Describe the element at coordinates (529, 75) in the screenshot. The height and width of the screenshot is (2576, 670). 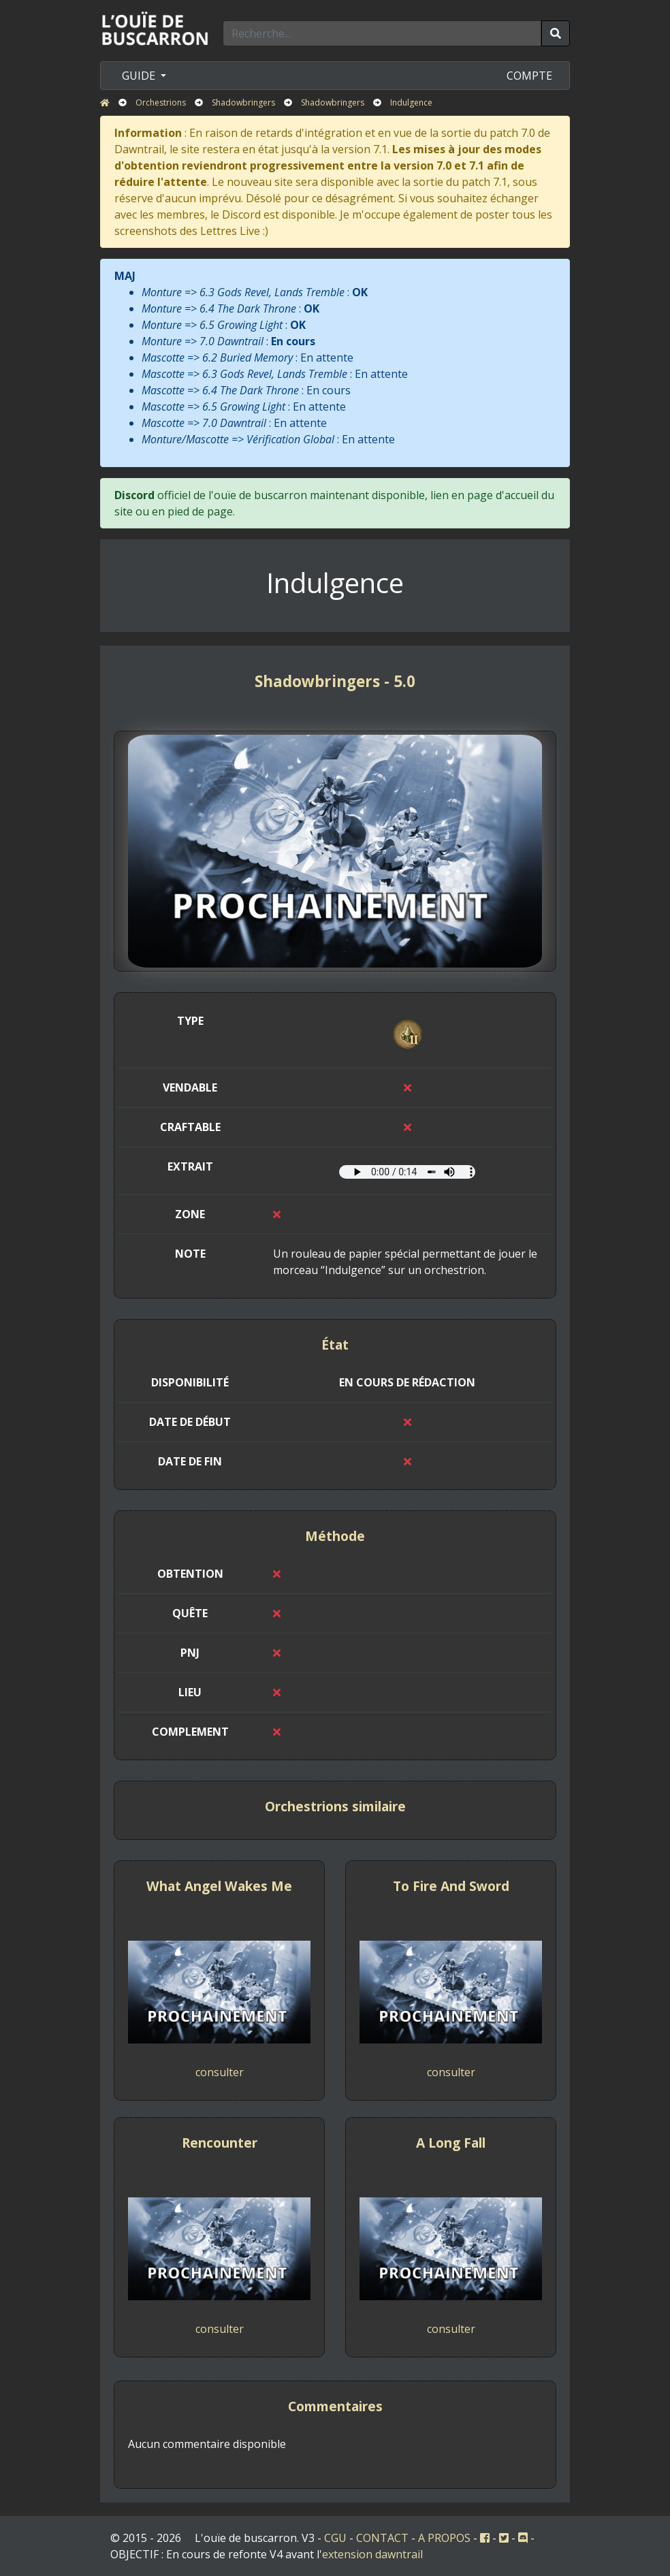
I see `COMPTE` at that location.